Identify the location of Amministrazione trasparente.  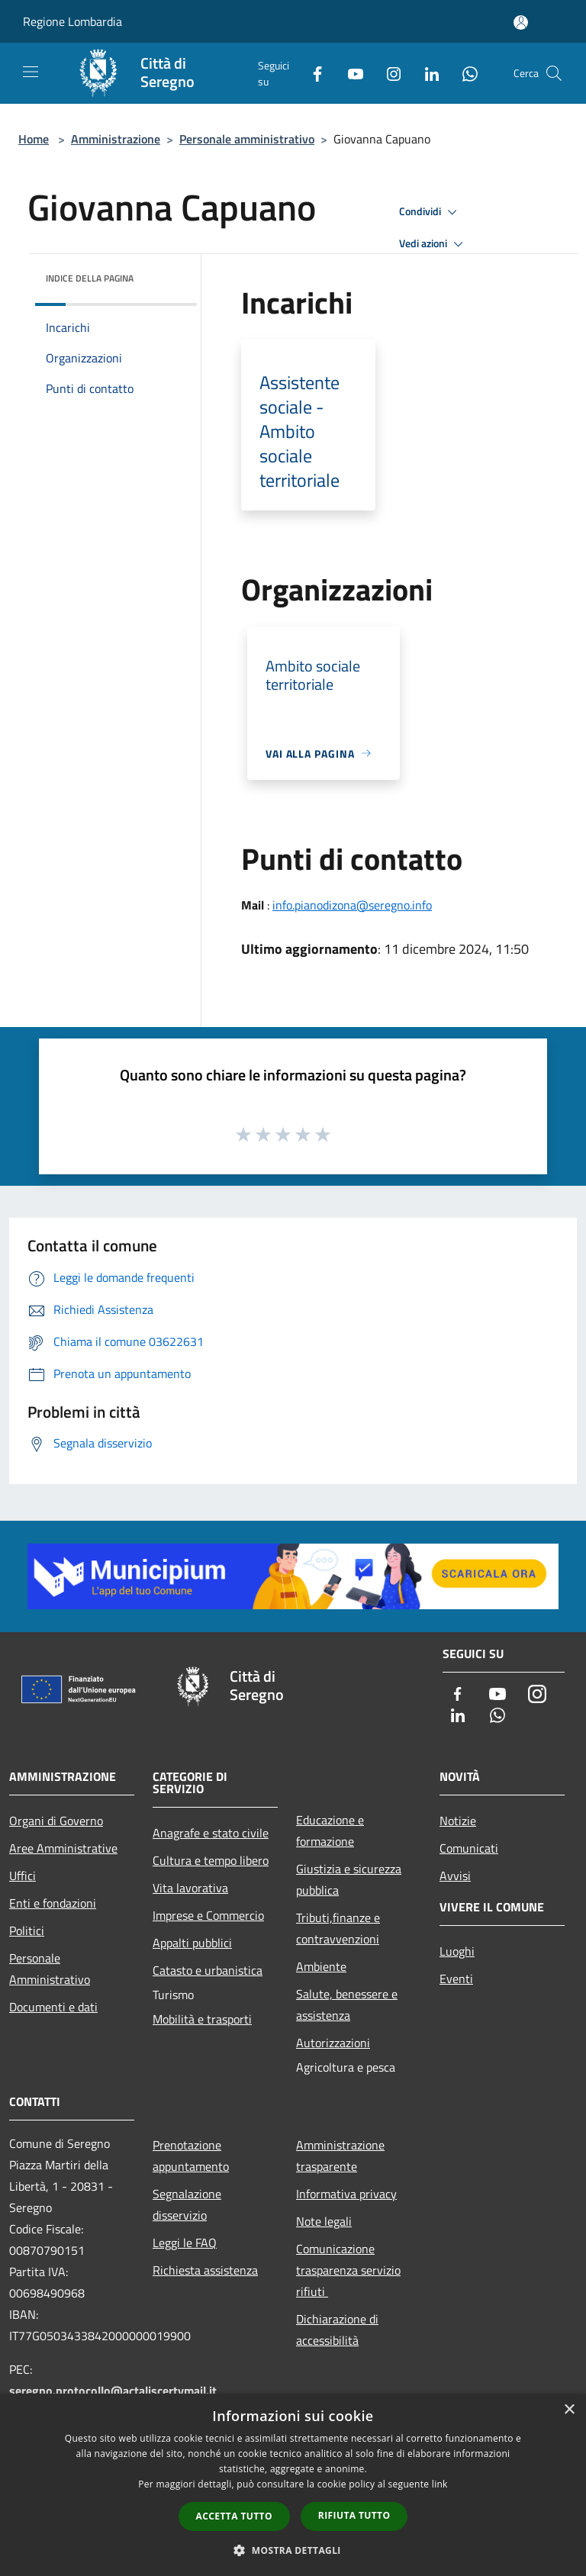
(340, 2155).